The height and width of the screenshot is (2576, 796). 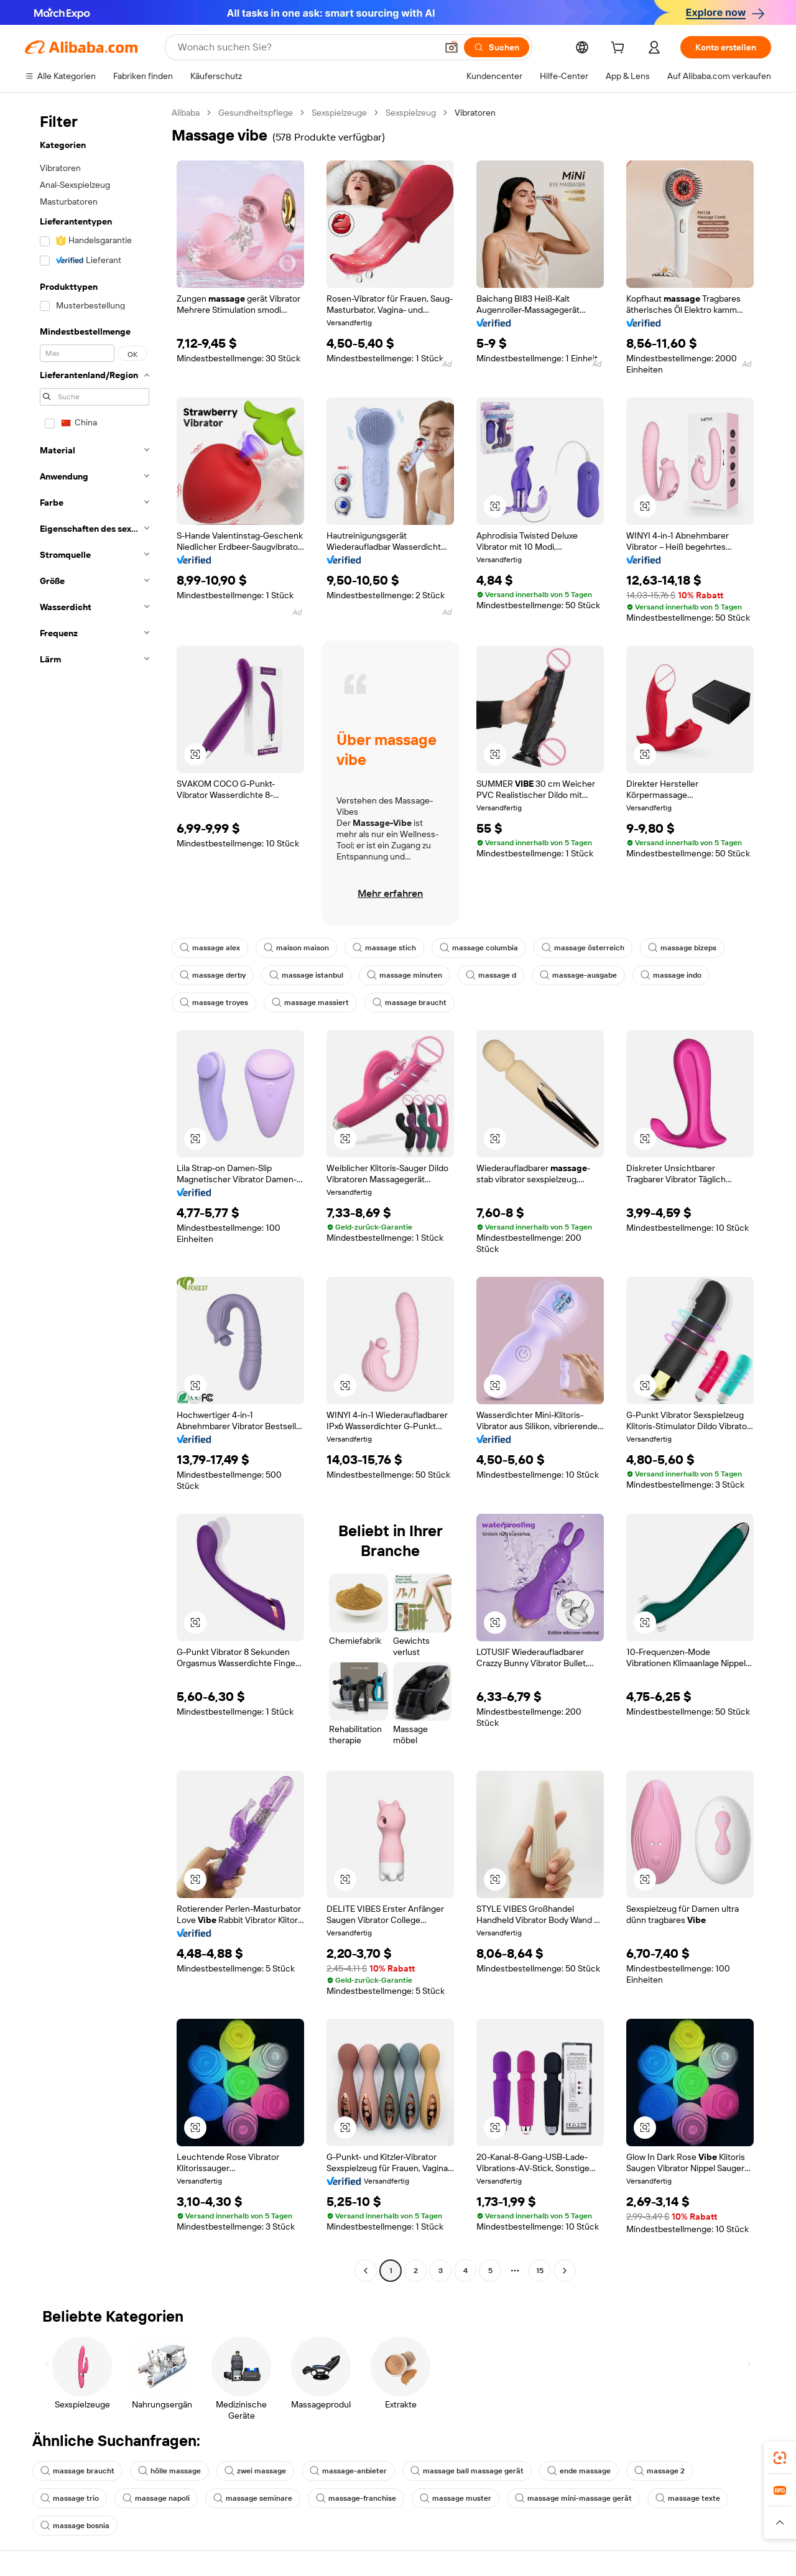 What do you see at coordinates (620, 49) in the screenshot?
I see `[cart]` at bounding box center [620, 49].